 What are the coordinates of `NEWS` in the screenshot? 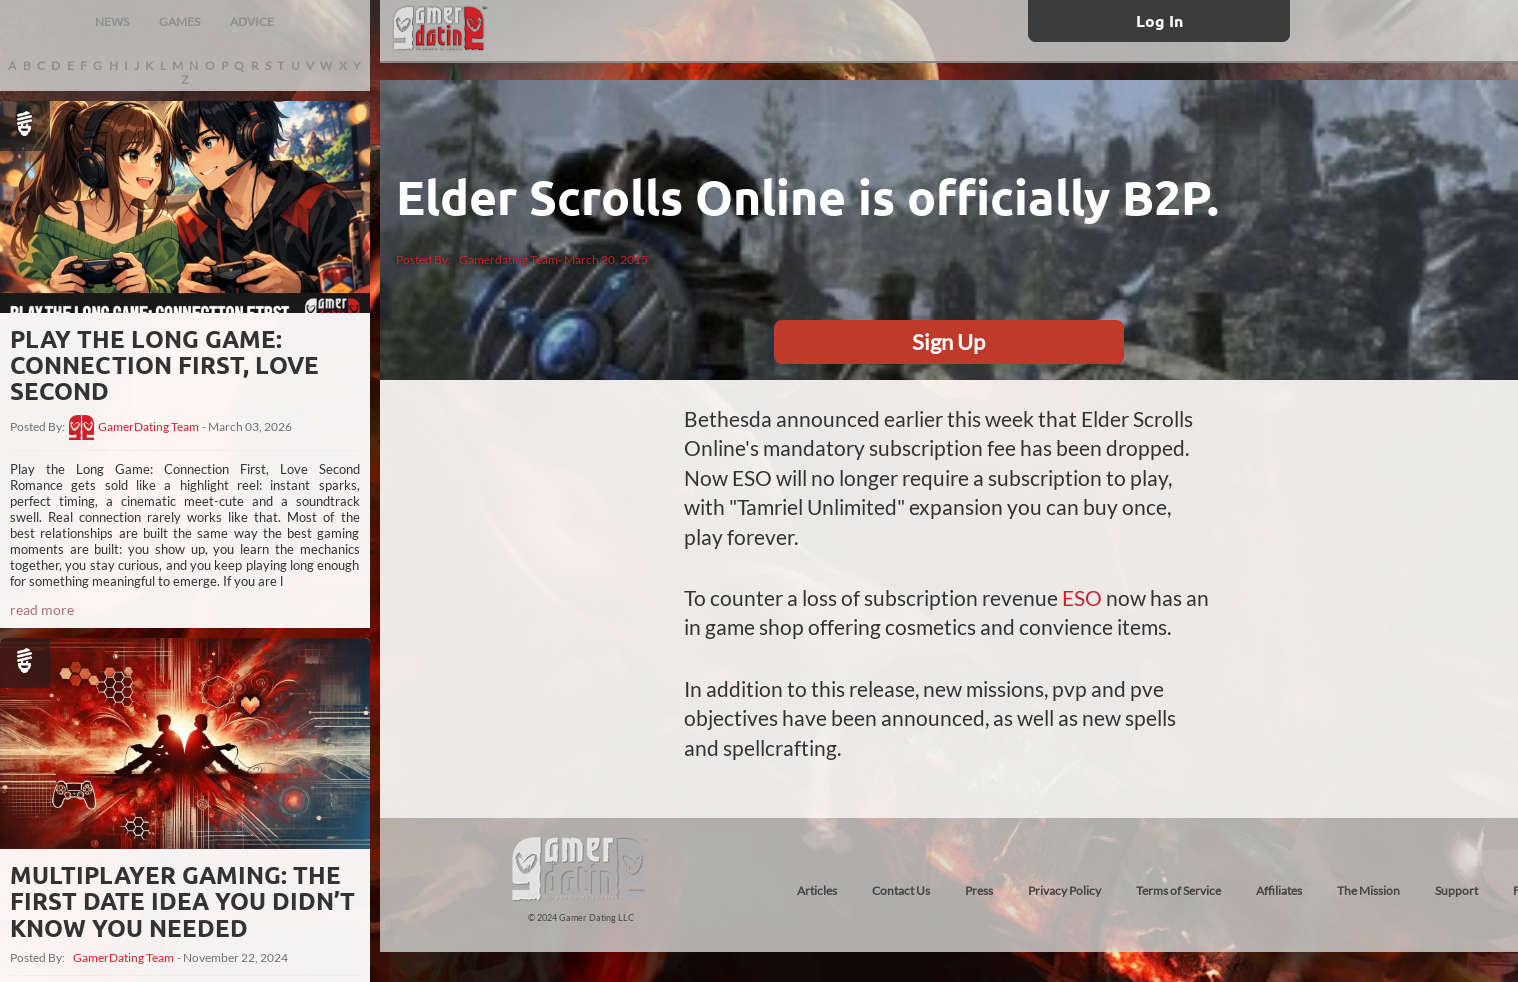 It's located at (112, 21).